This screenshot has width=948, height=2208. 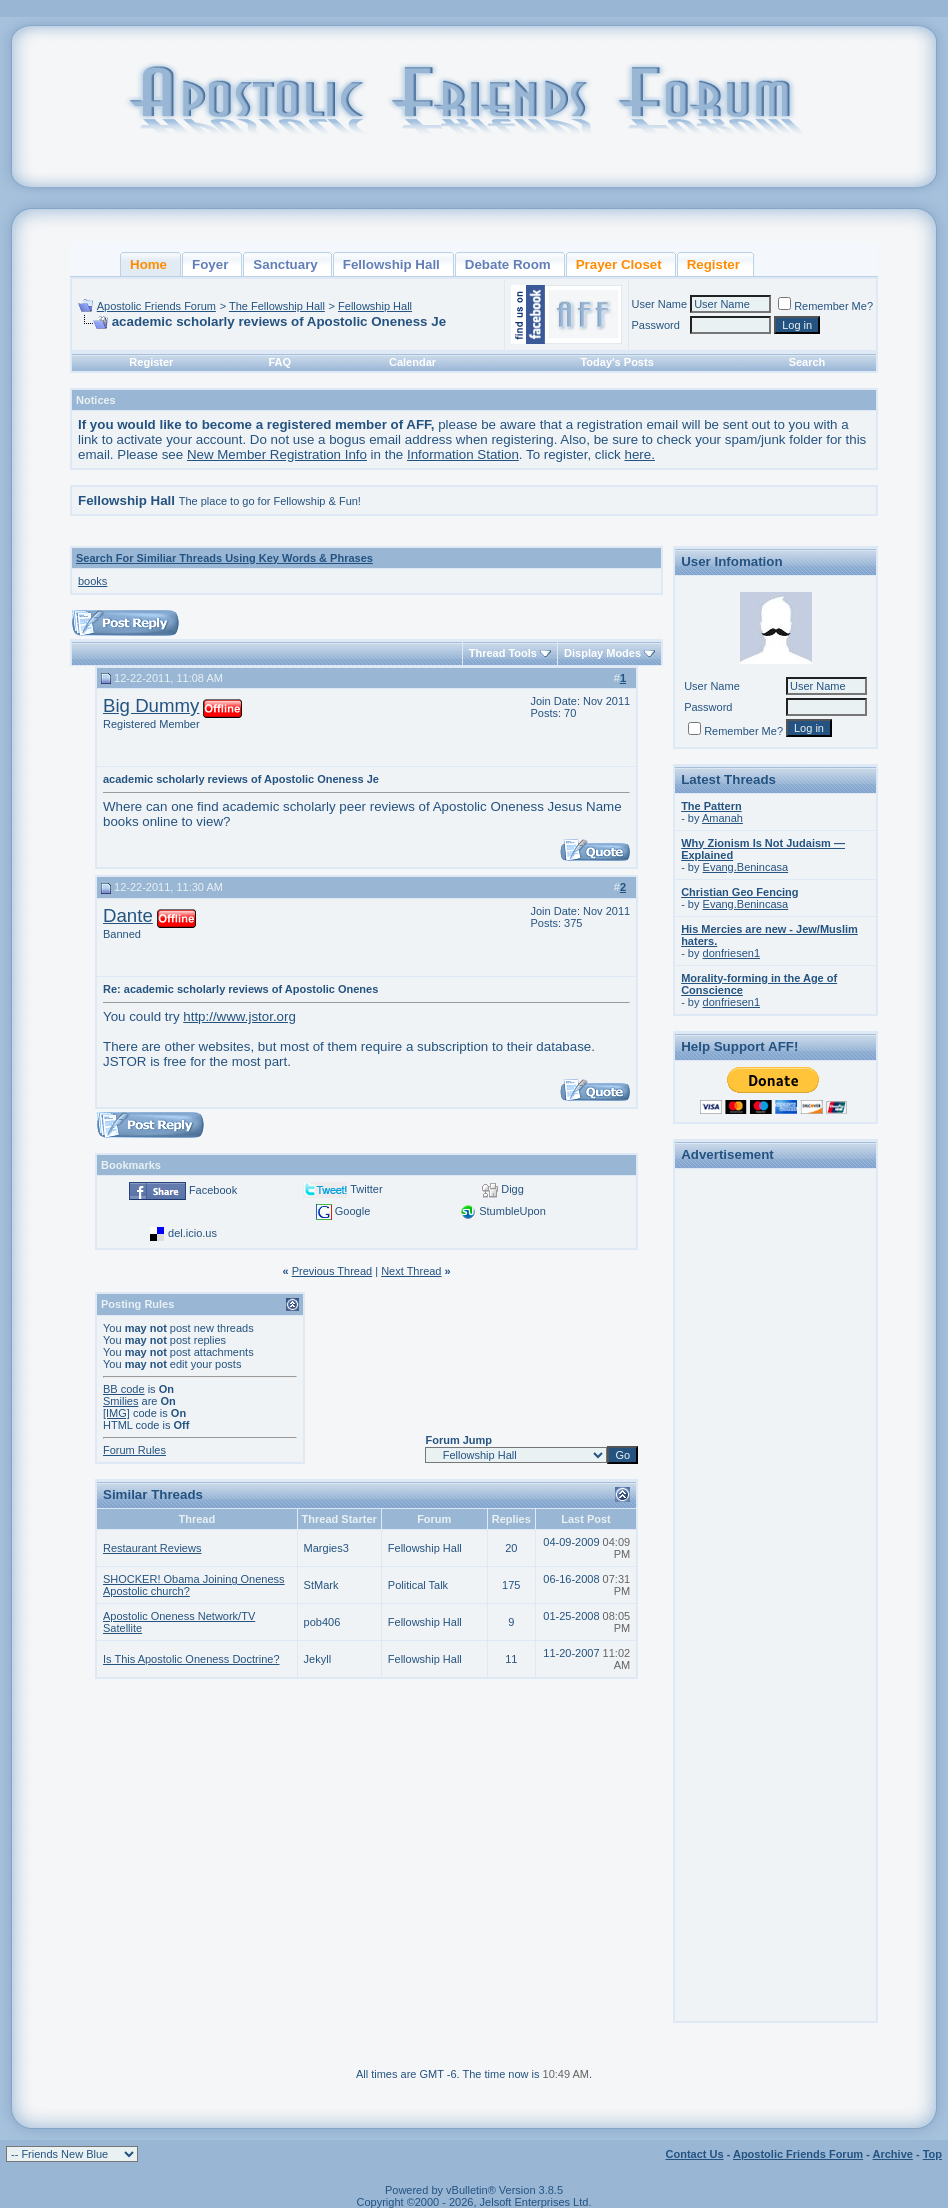 What do you see at coordinates (352, 1211) in the screenshot?
I see `Google` at bounding box center [352, 1211].